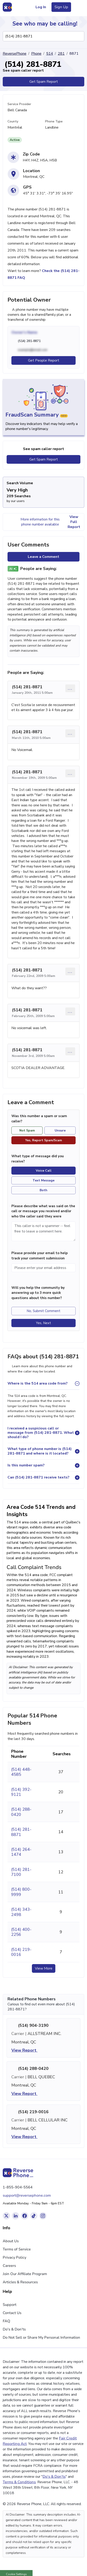 This screenshot has height=2576, width=87. What do you see at coordinates (6, 2321) in the screenshot?
I see `FAQ` at bounding box center [6, 2321].